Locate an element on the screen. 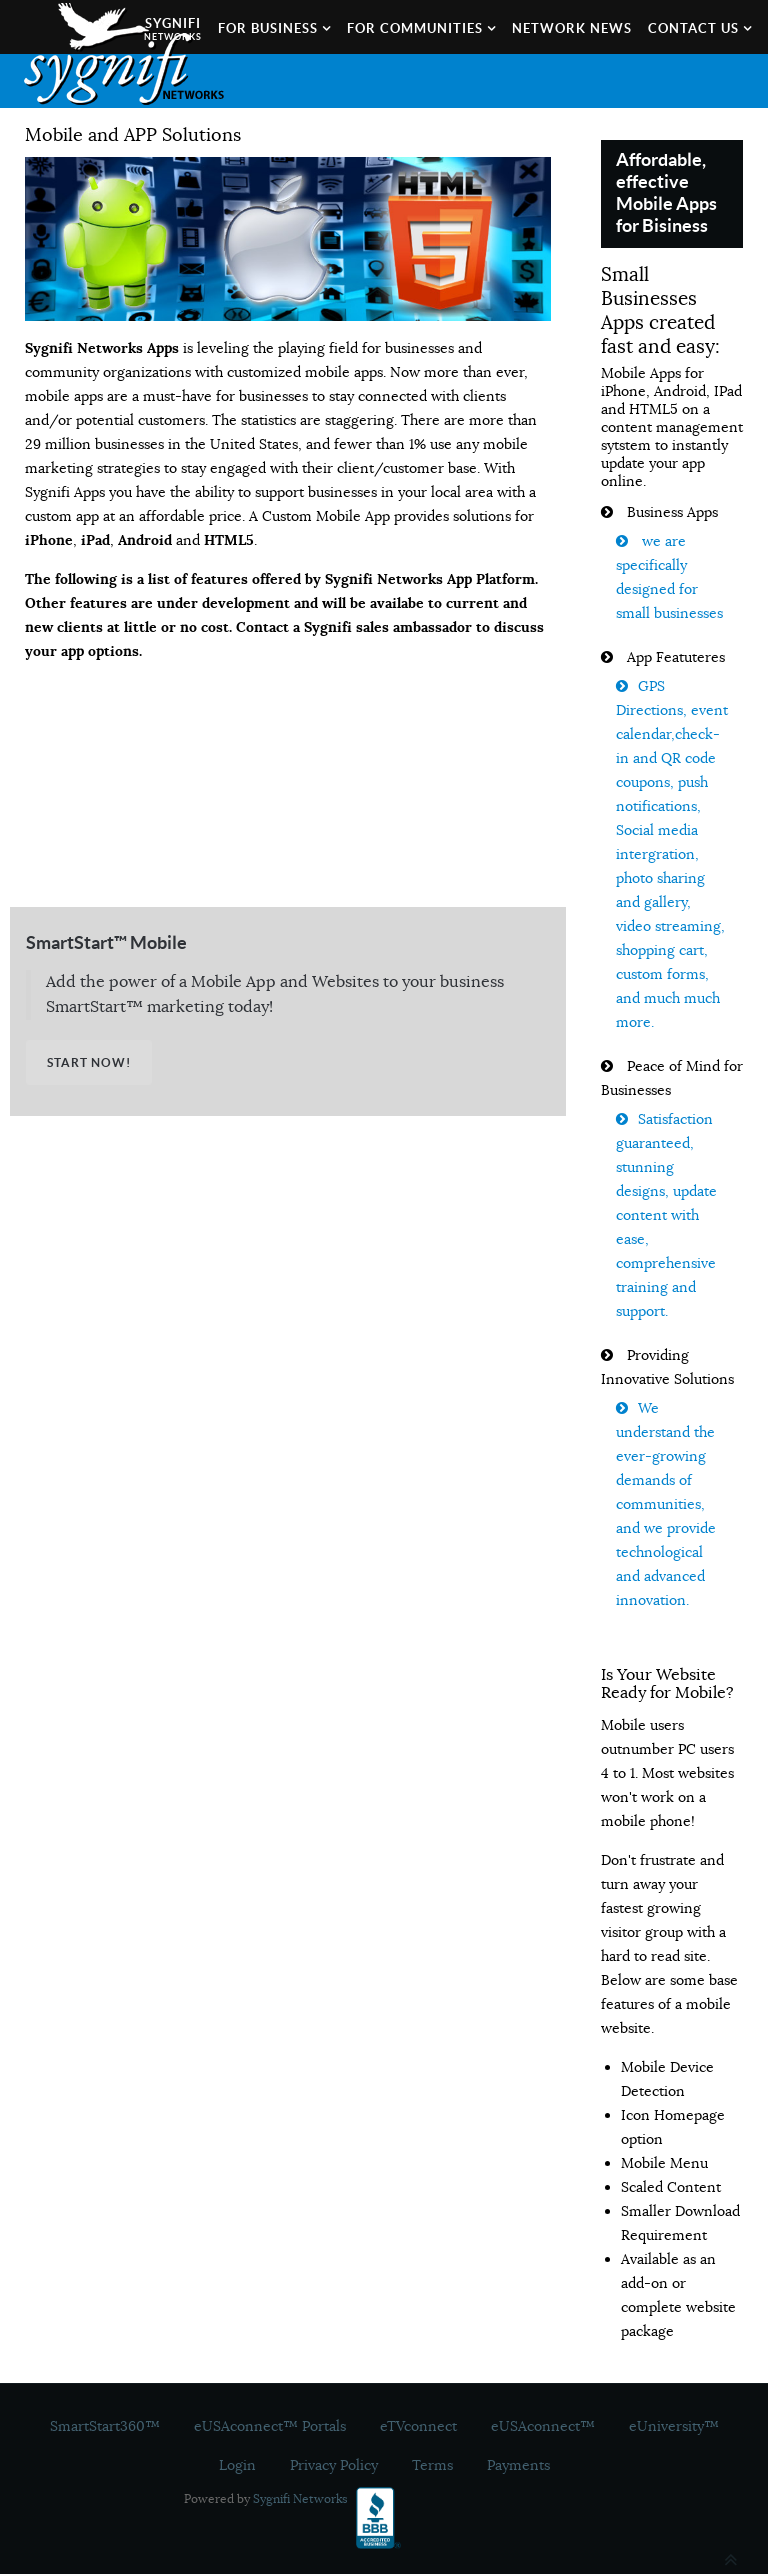 This screenshot has height=2574, width=768. eTVconnect is located at coordinates (418, 2426).